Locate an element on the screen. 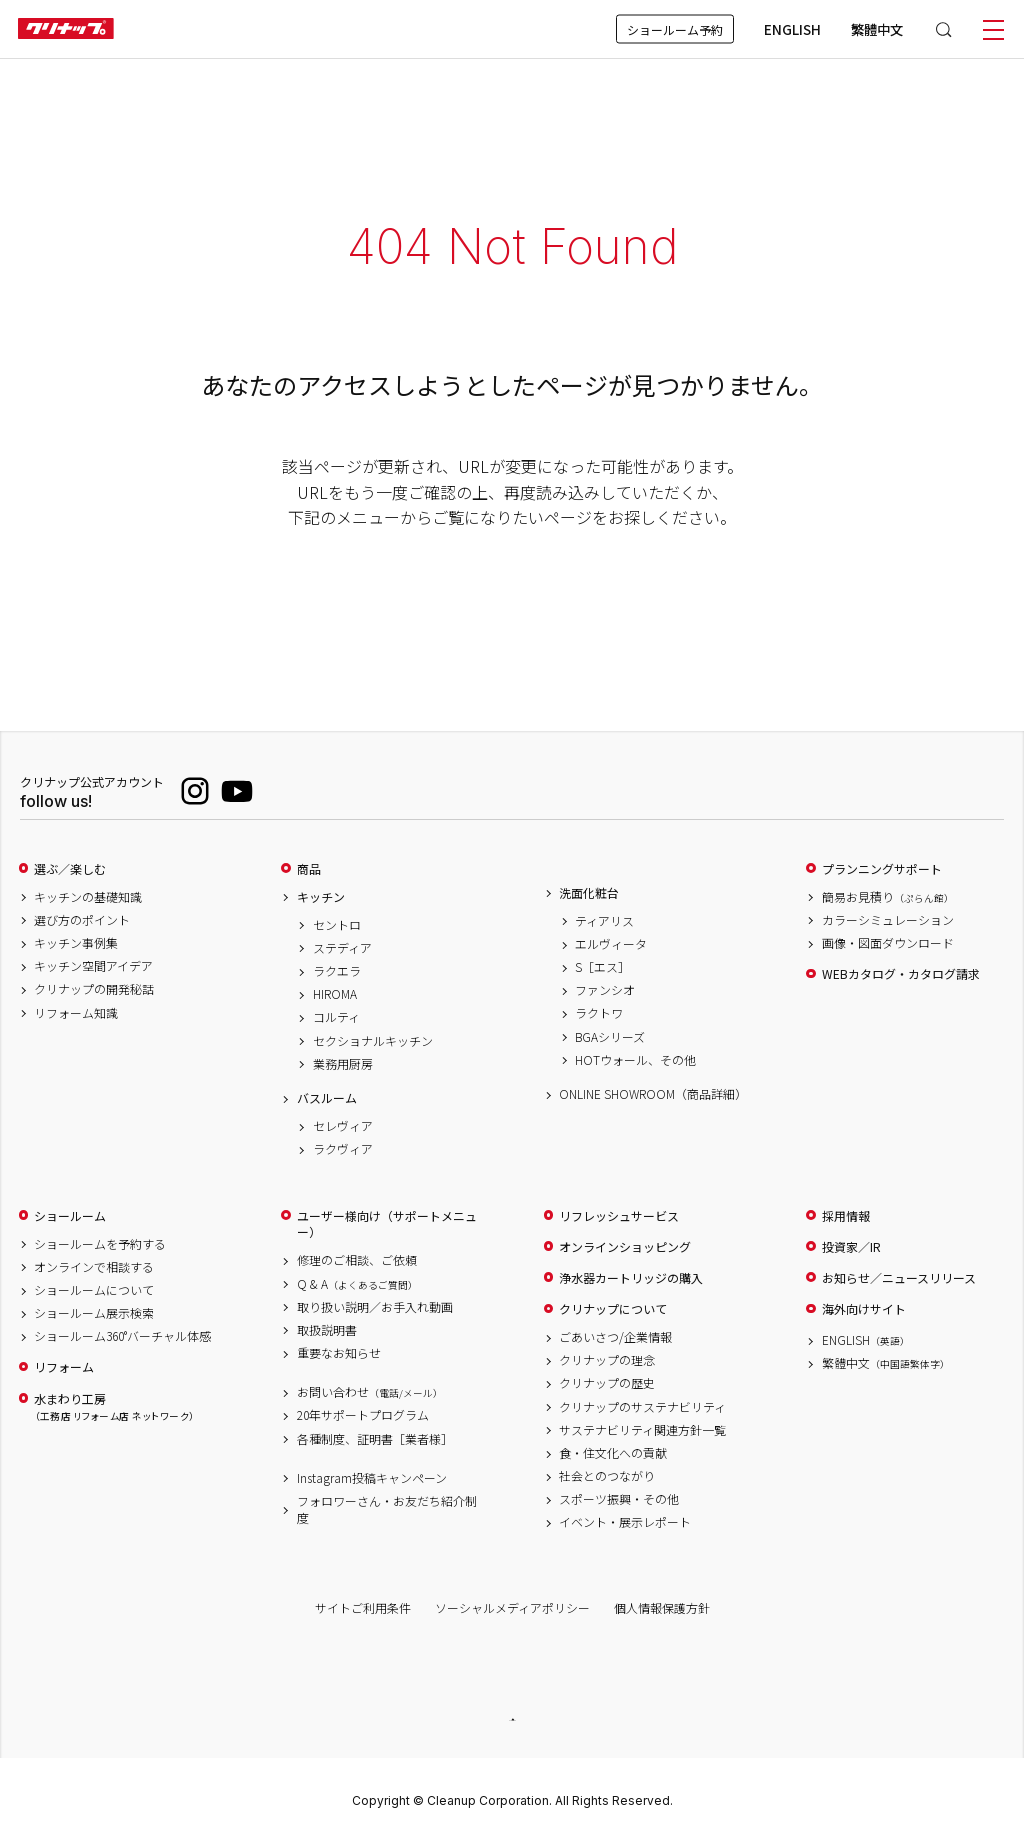 Image resolution: width=1024 pixels, height=1845 pixels. ショールーム展示検索 is located at coordinates (94, 1313).